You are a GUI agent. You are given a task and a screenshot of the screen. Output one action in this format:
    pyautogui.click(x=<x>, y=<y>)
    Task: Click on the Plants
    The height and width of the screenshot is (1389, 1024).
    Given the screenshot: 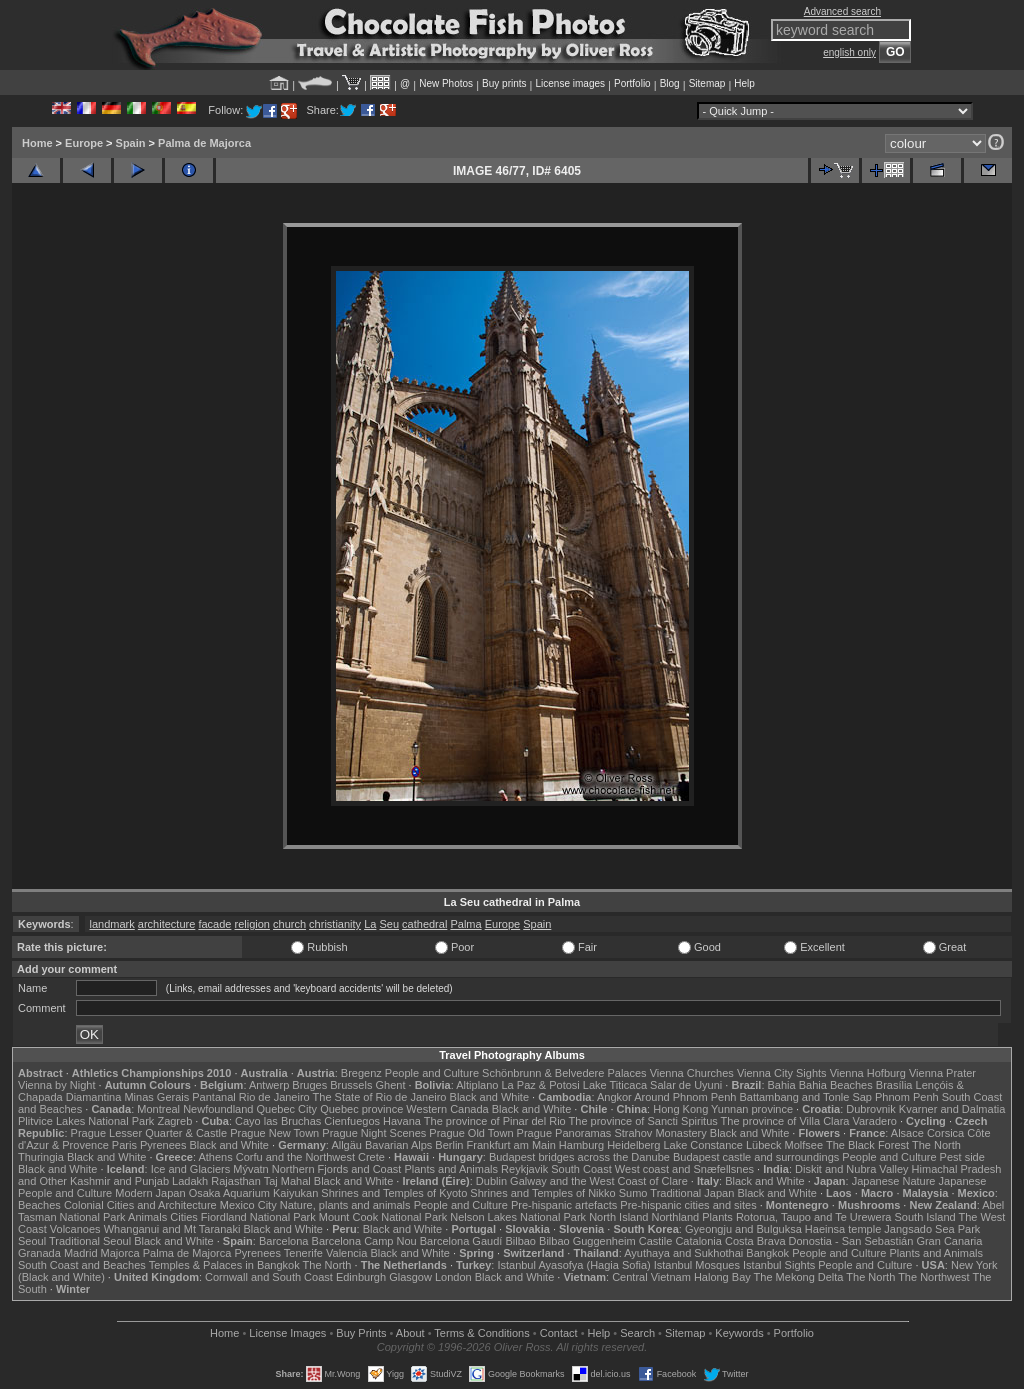 What is the action you would take?
    pyautogui.click(x=717, y=1217)
    